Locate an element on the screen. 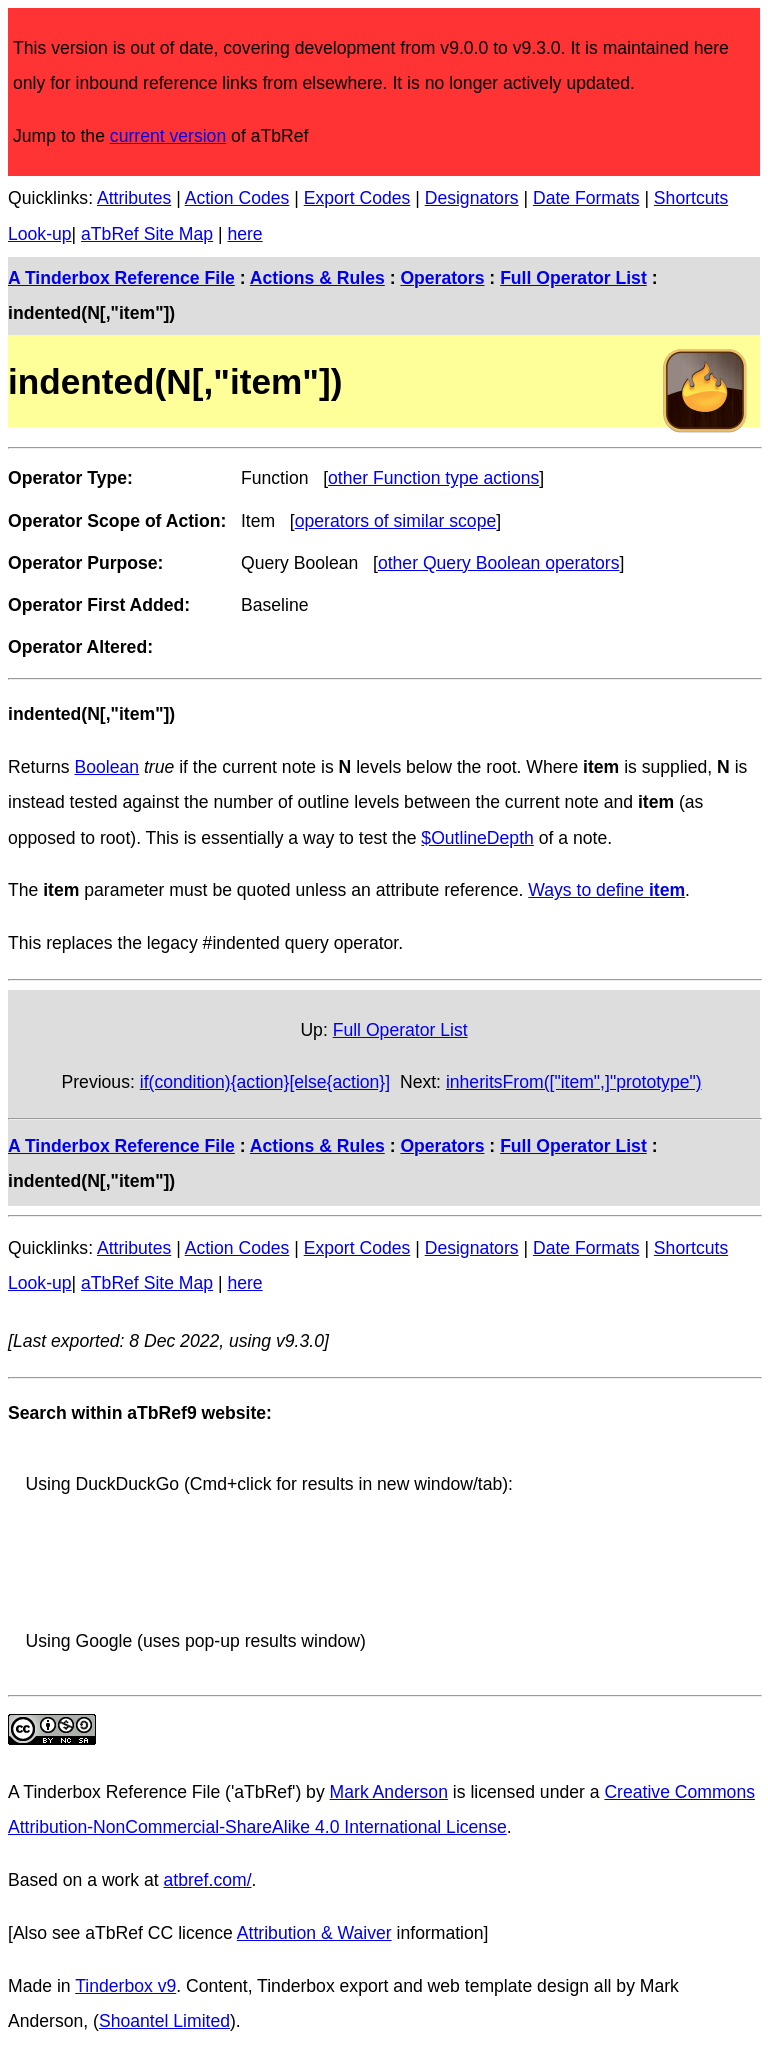  Actions & Rules is located at coordinates (317, 278).